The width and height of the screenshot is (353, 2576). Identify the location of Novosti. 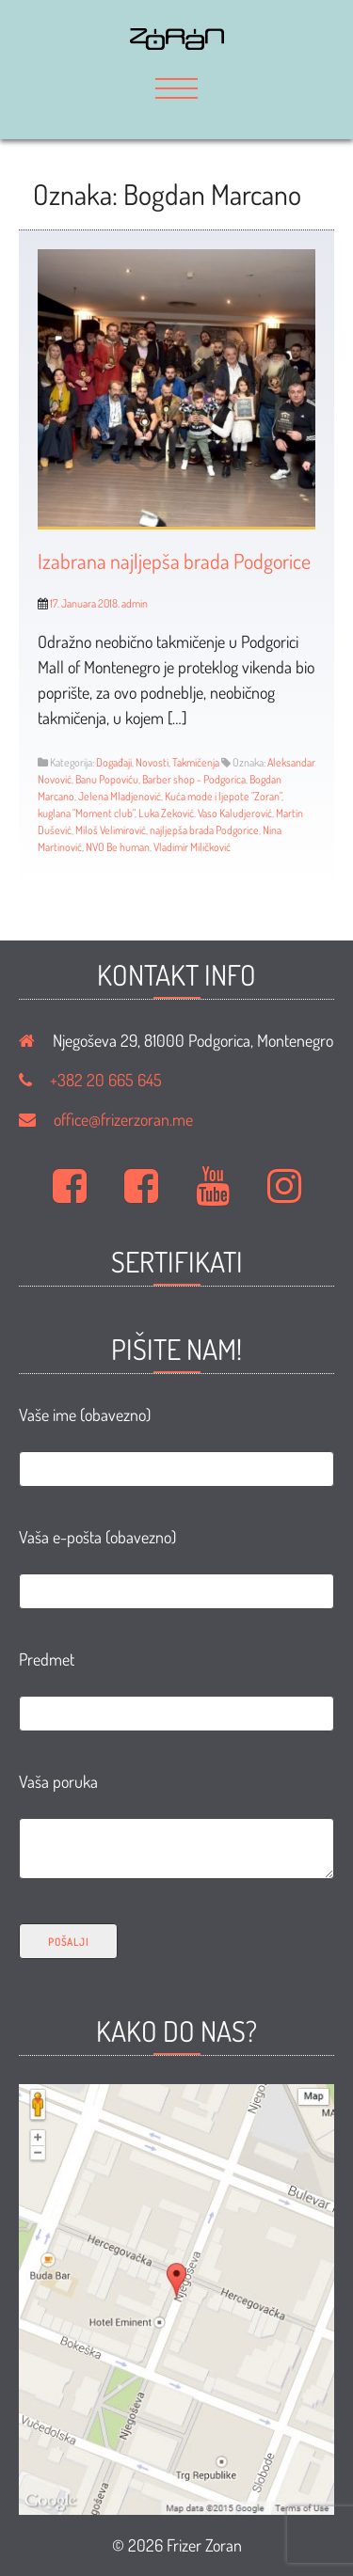
(152, 762).